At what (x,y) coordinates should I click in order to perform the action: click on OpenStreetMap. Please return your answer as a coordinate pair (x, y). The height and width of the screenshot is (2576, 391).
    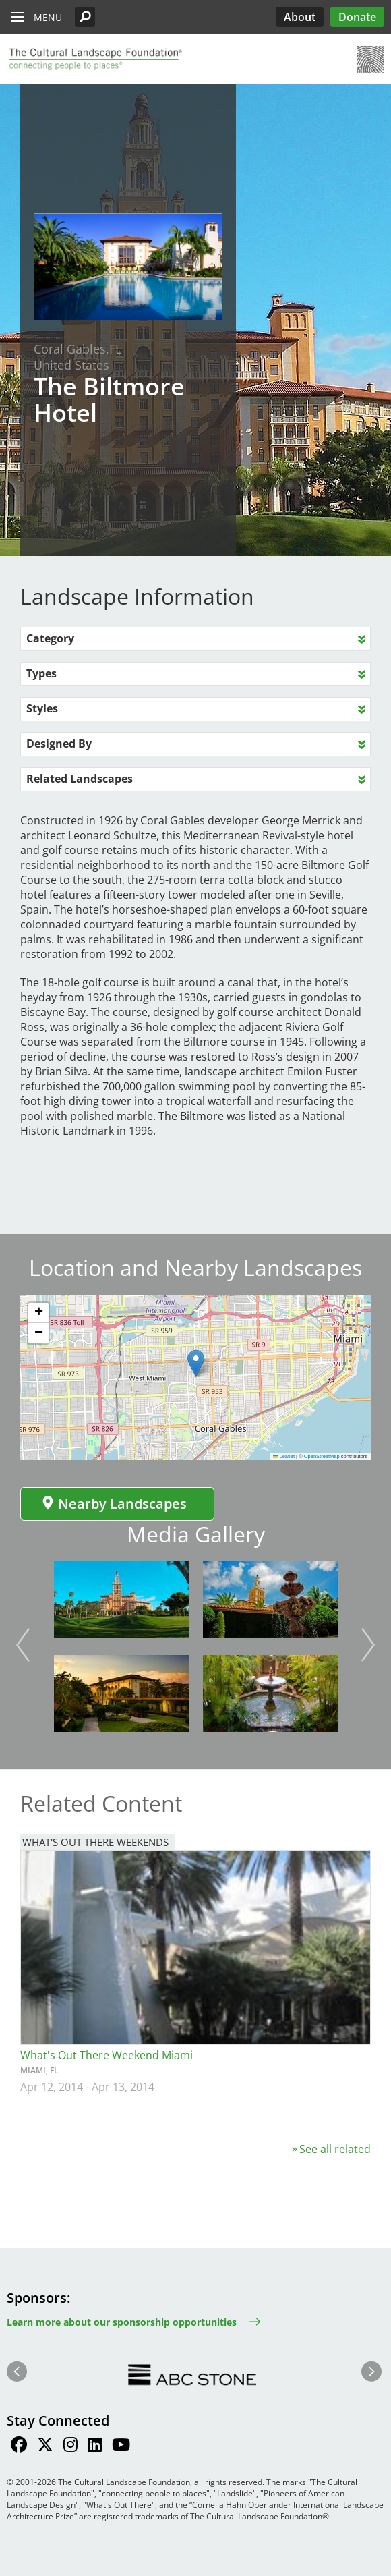
    Looking at the image, I should click on (322, 1456).